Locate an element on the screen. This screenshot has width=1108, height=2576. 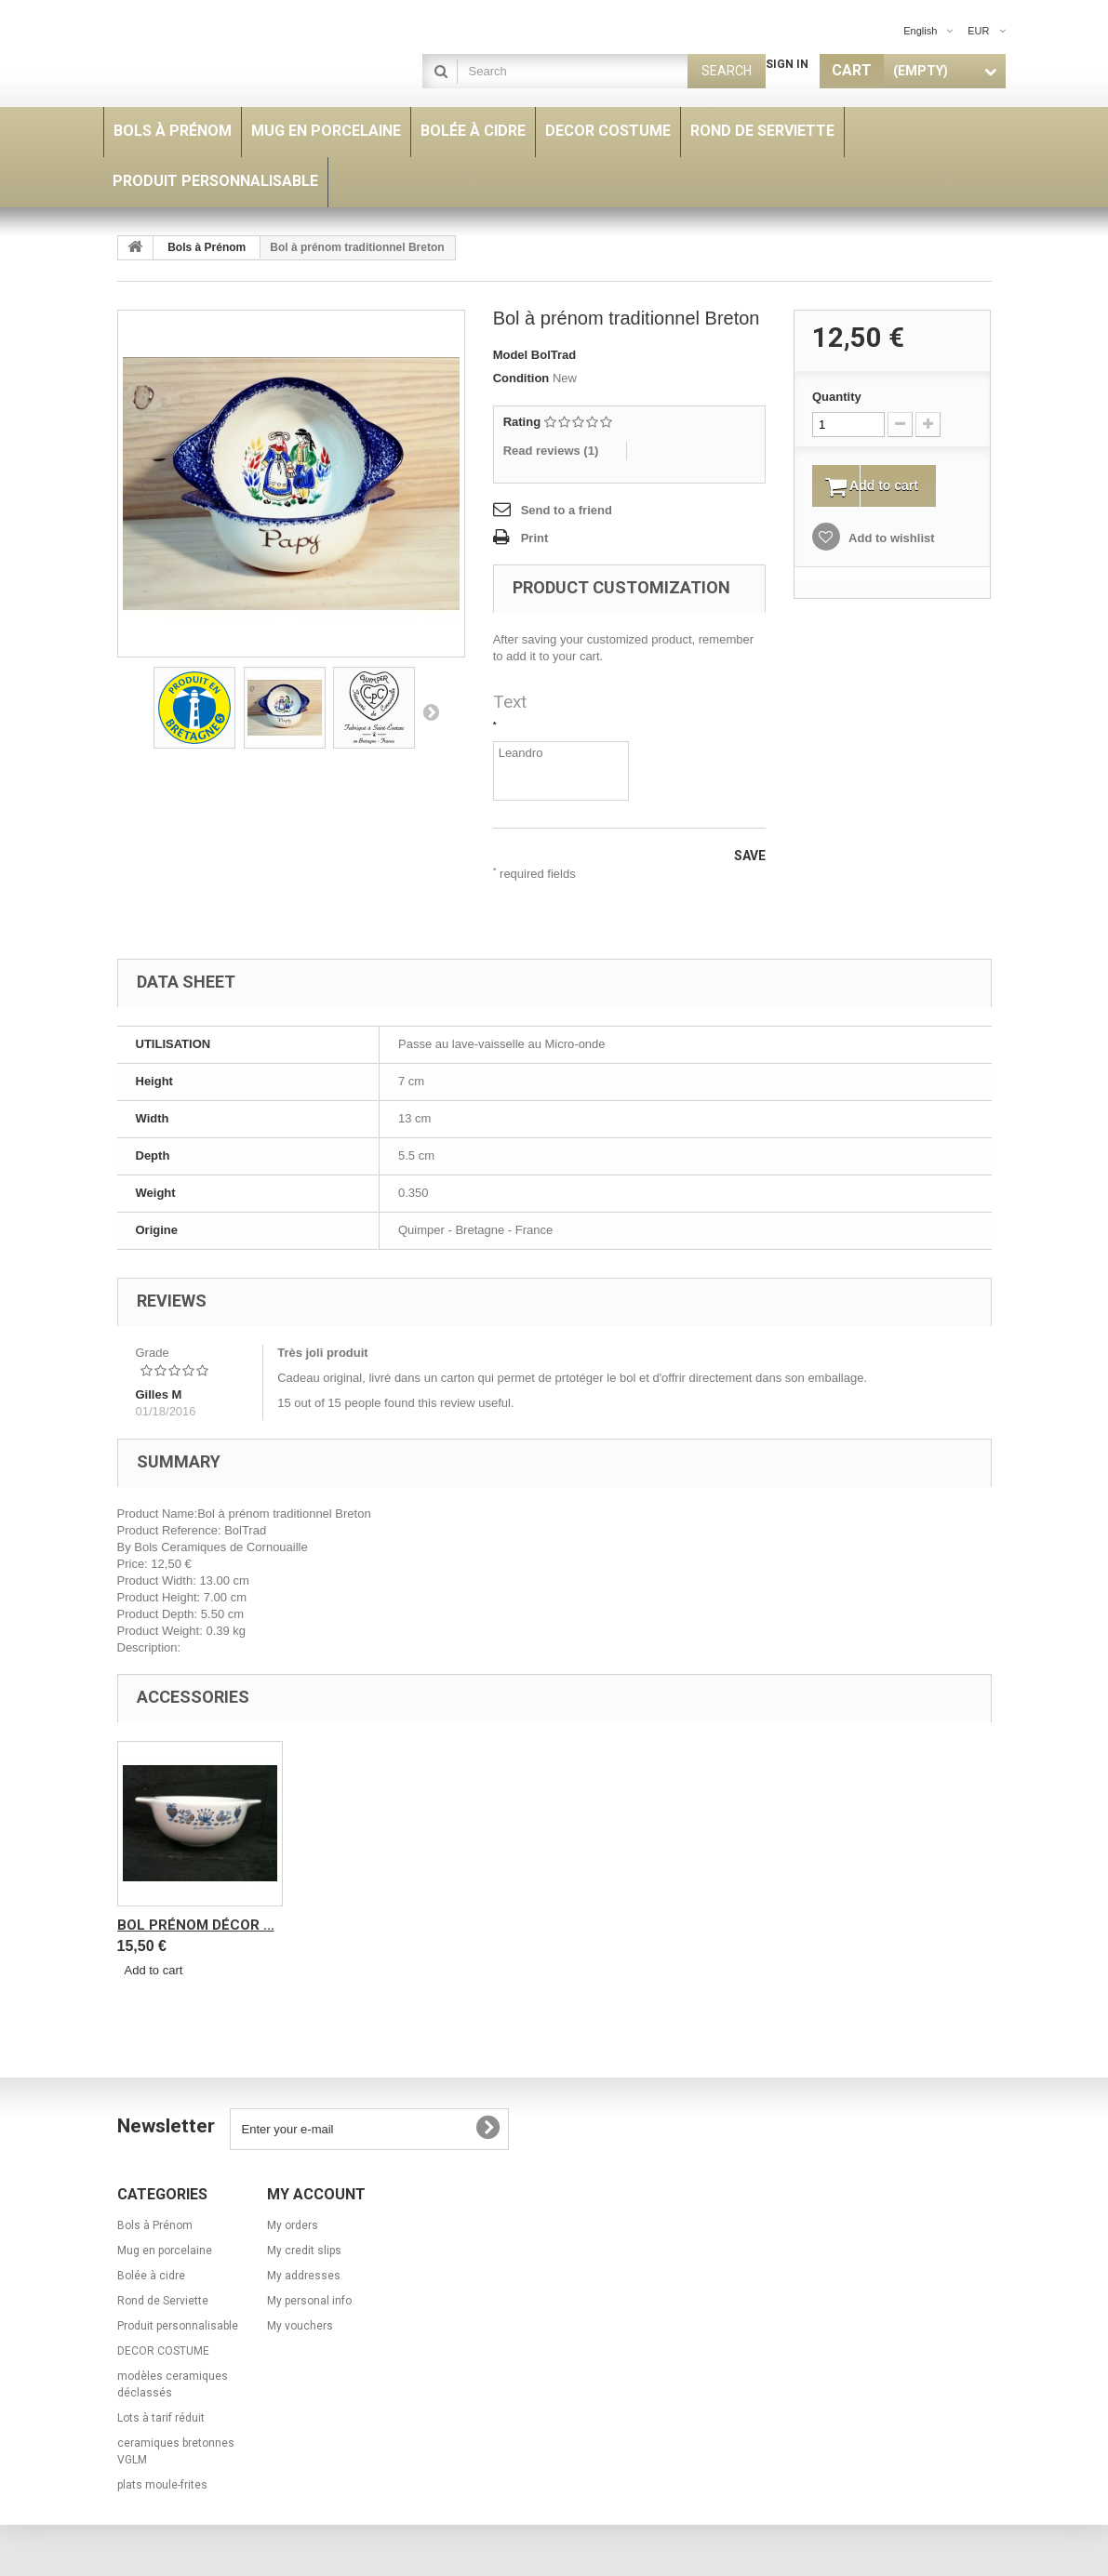
Bolée à cidre is located at coordinates (151, 2275).